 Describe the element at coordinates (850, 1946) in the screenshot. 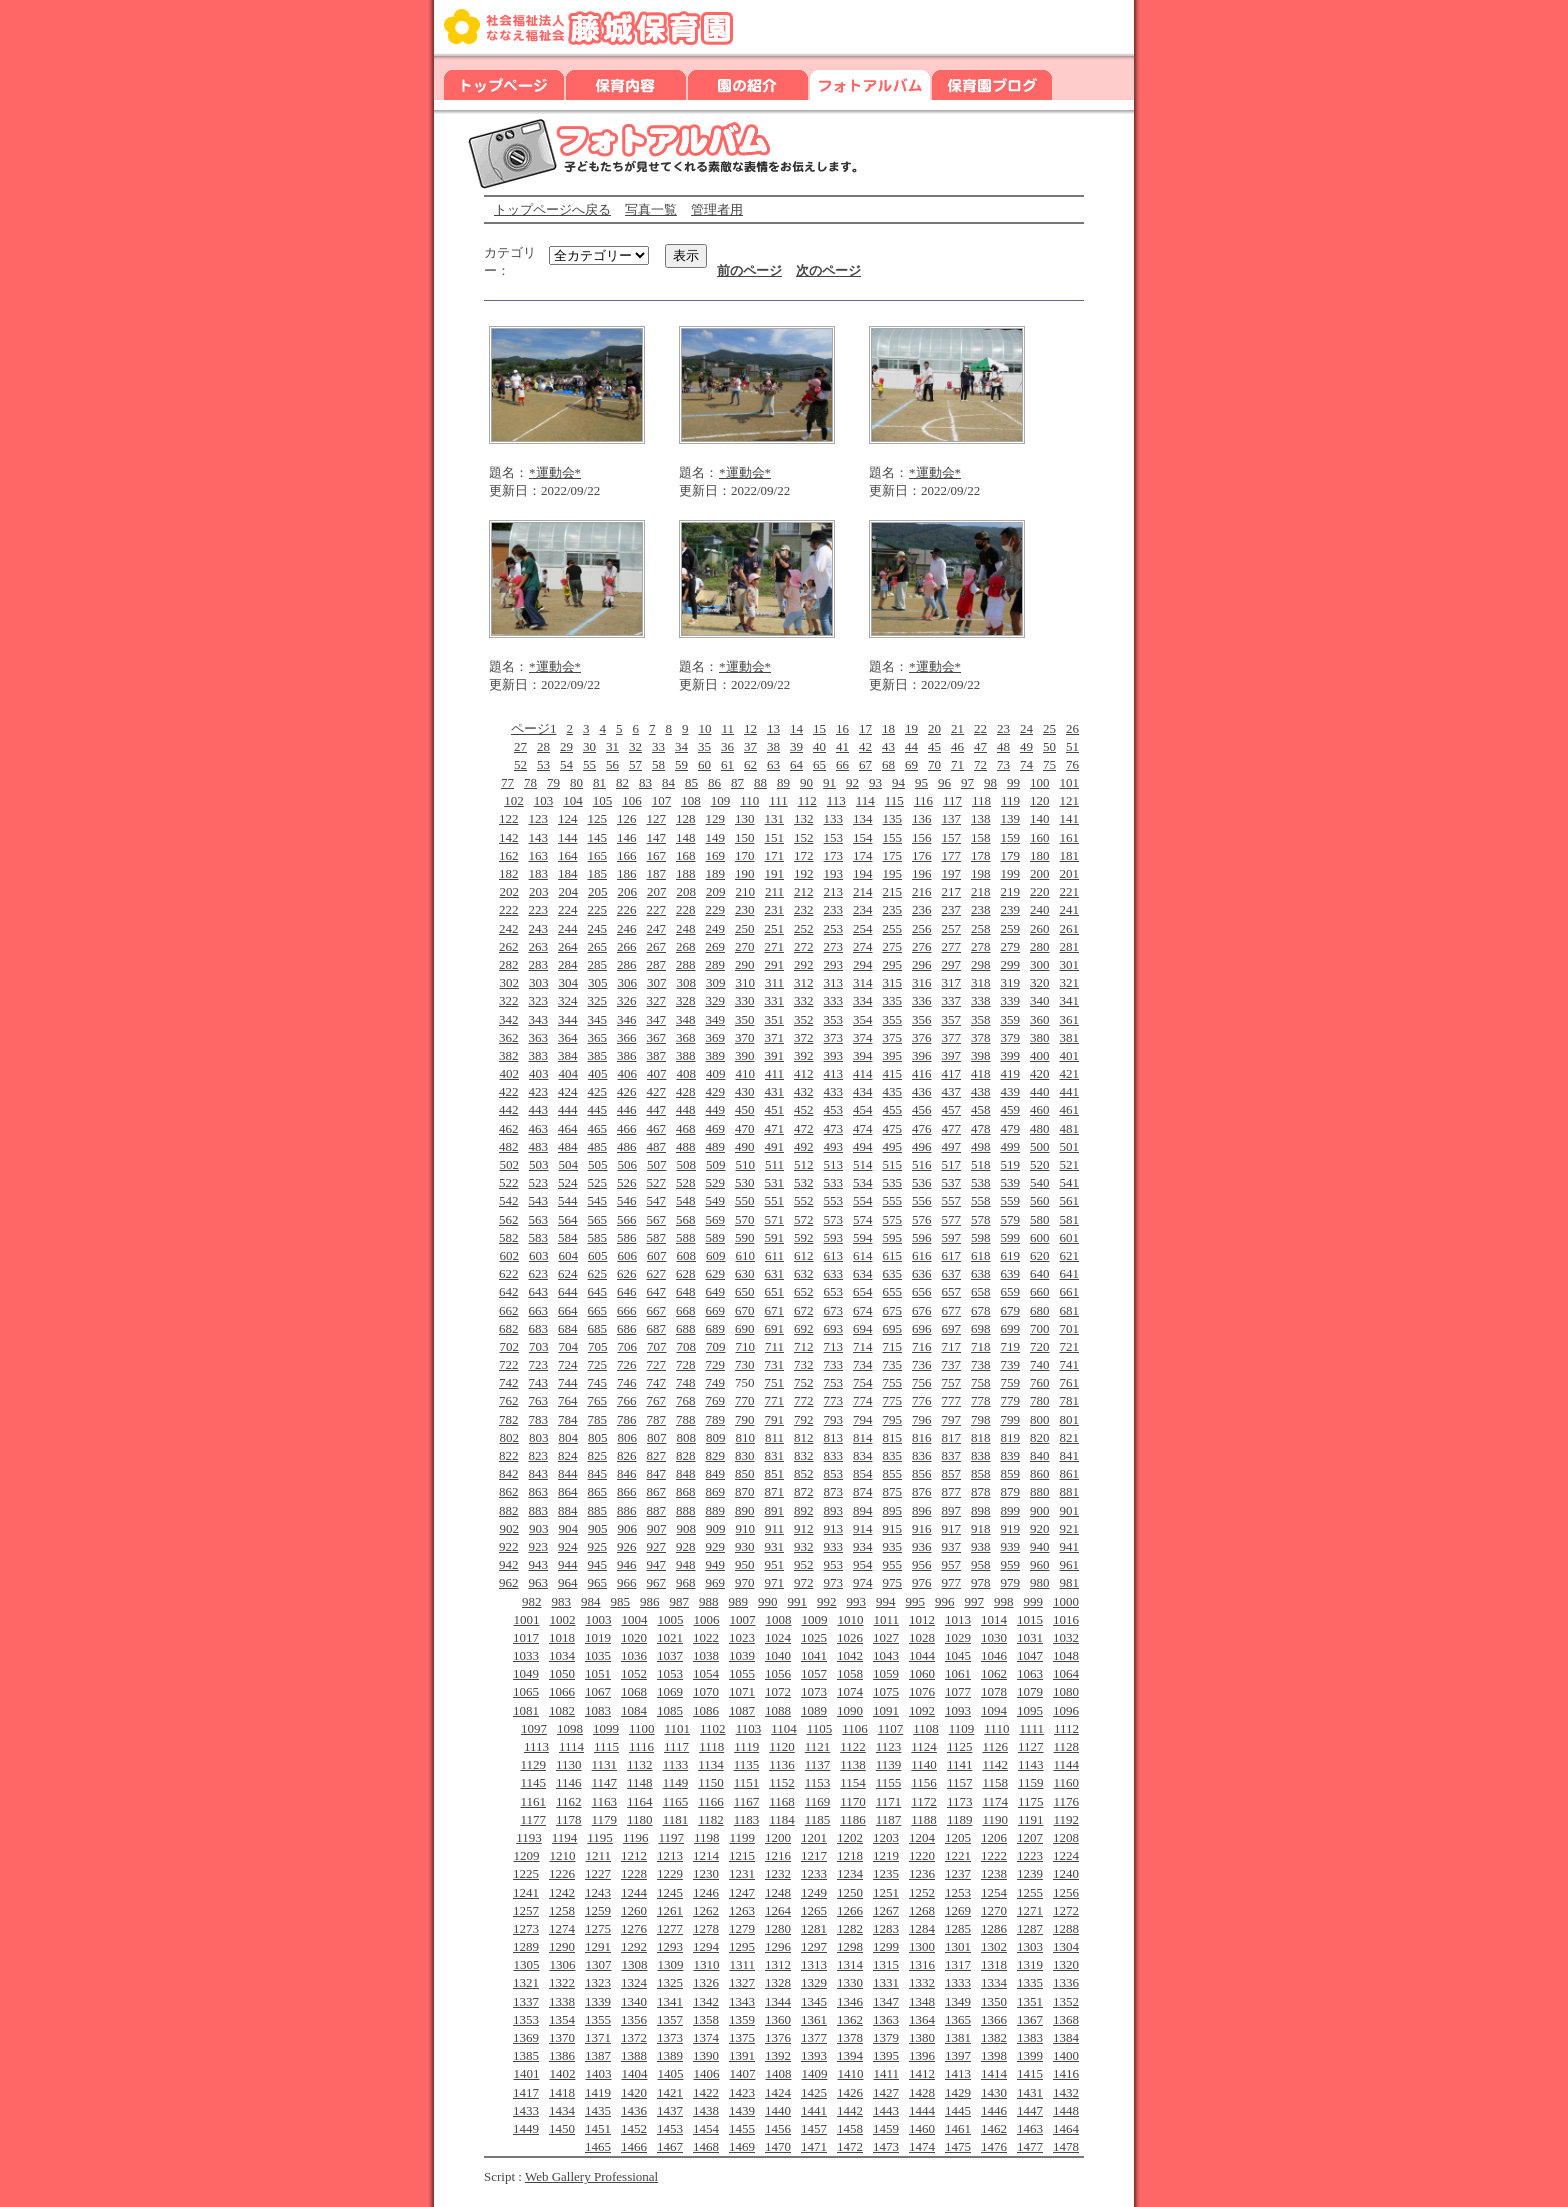

I see `1298` at that location.